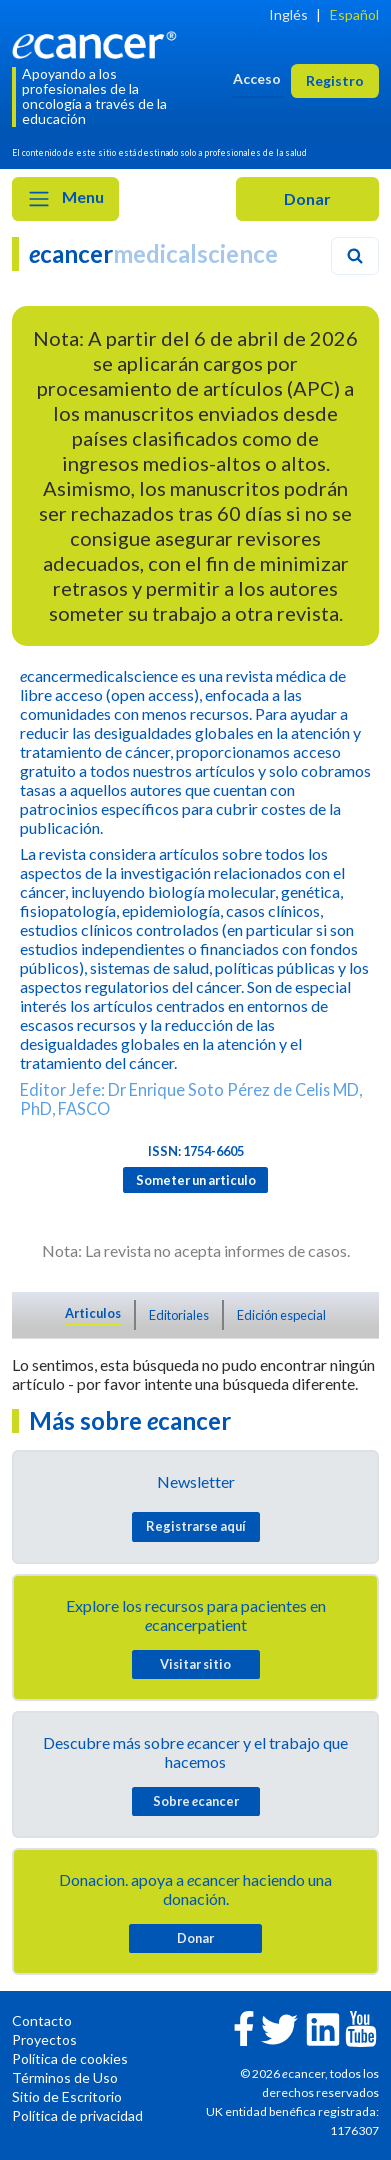  What do you see at coordinates (70, 2058) in the screenshot?
I see `Política de cookies` at bounding box center [70, 2058].